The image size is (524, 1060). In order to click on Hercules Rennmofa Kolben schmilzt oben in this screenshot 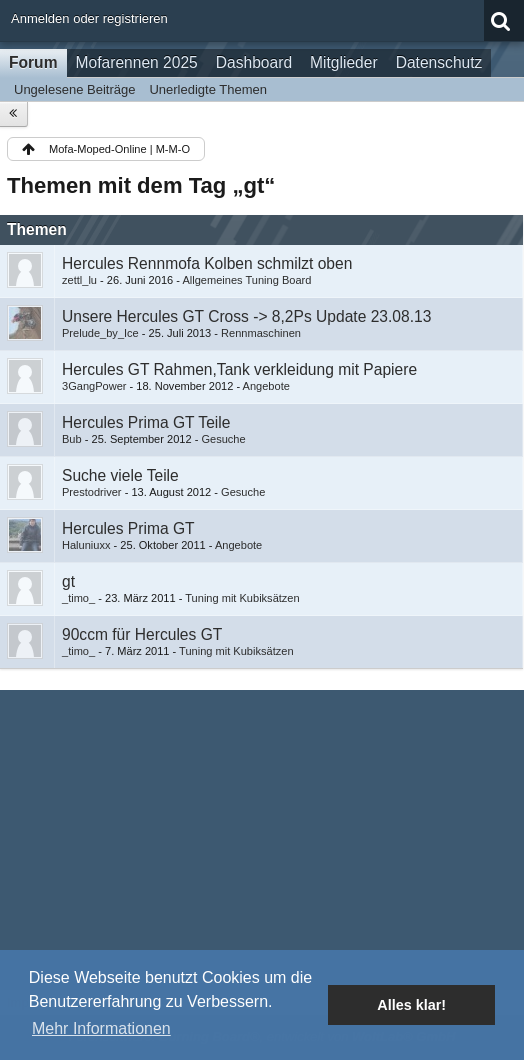, I will do `click(207, 263)`.